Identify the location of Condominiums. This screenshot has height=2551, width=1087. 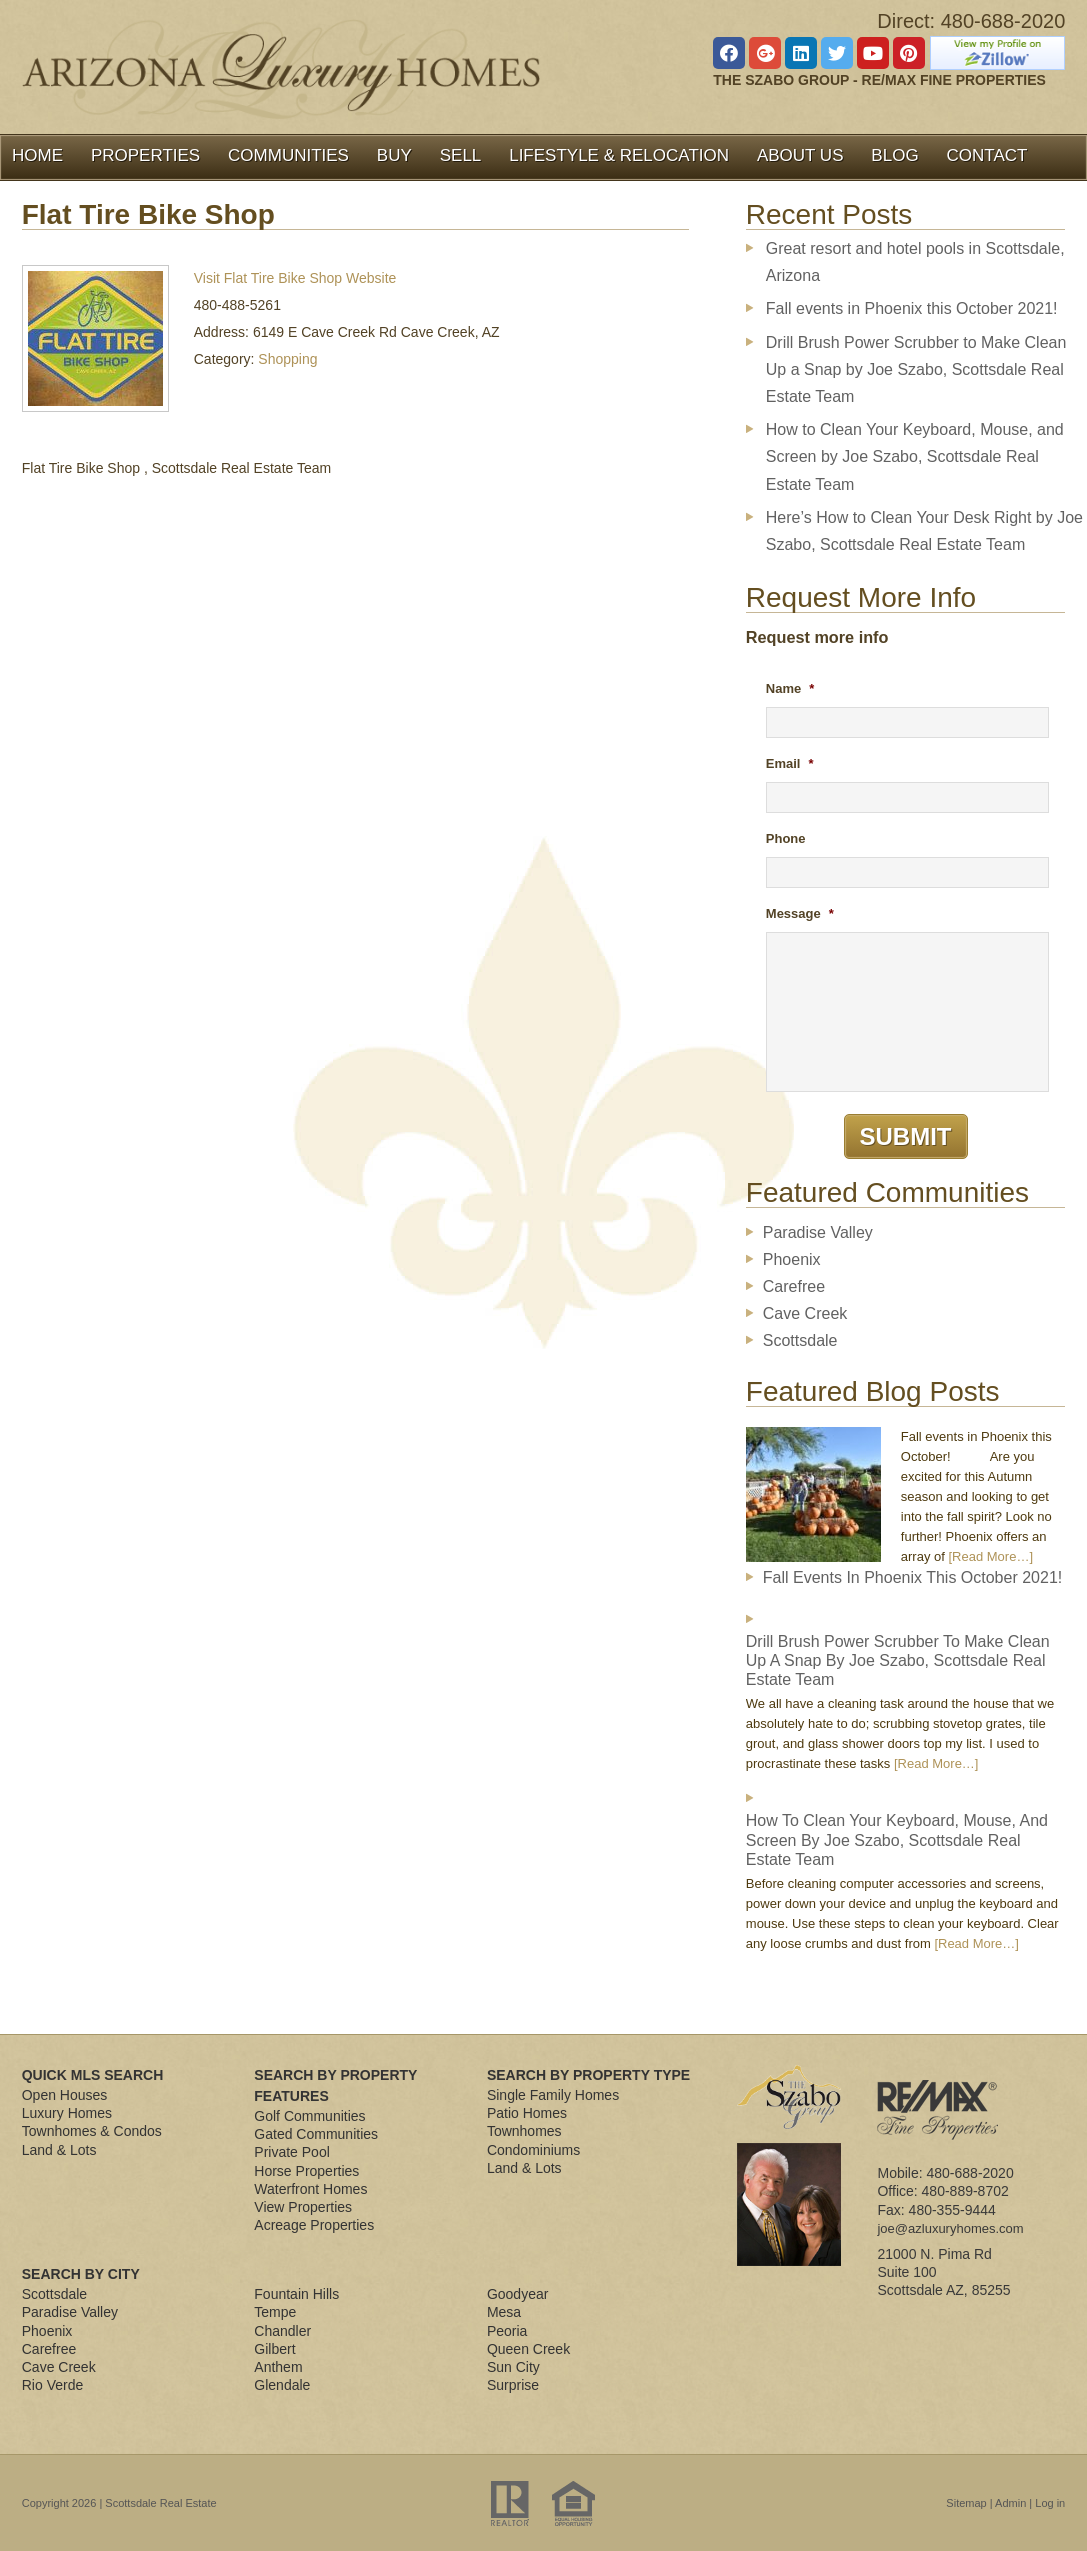
(533, 2150).